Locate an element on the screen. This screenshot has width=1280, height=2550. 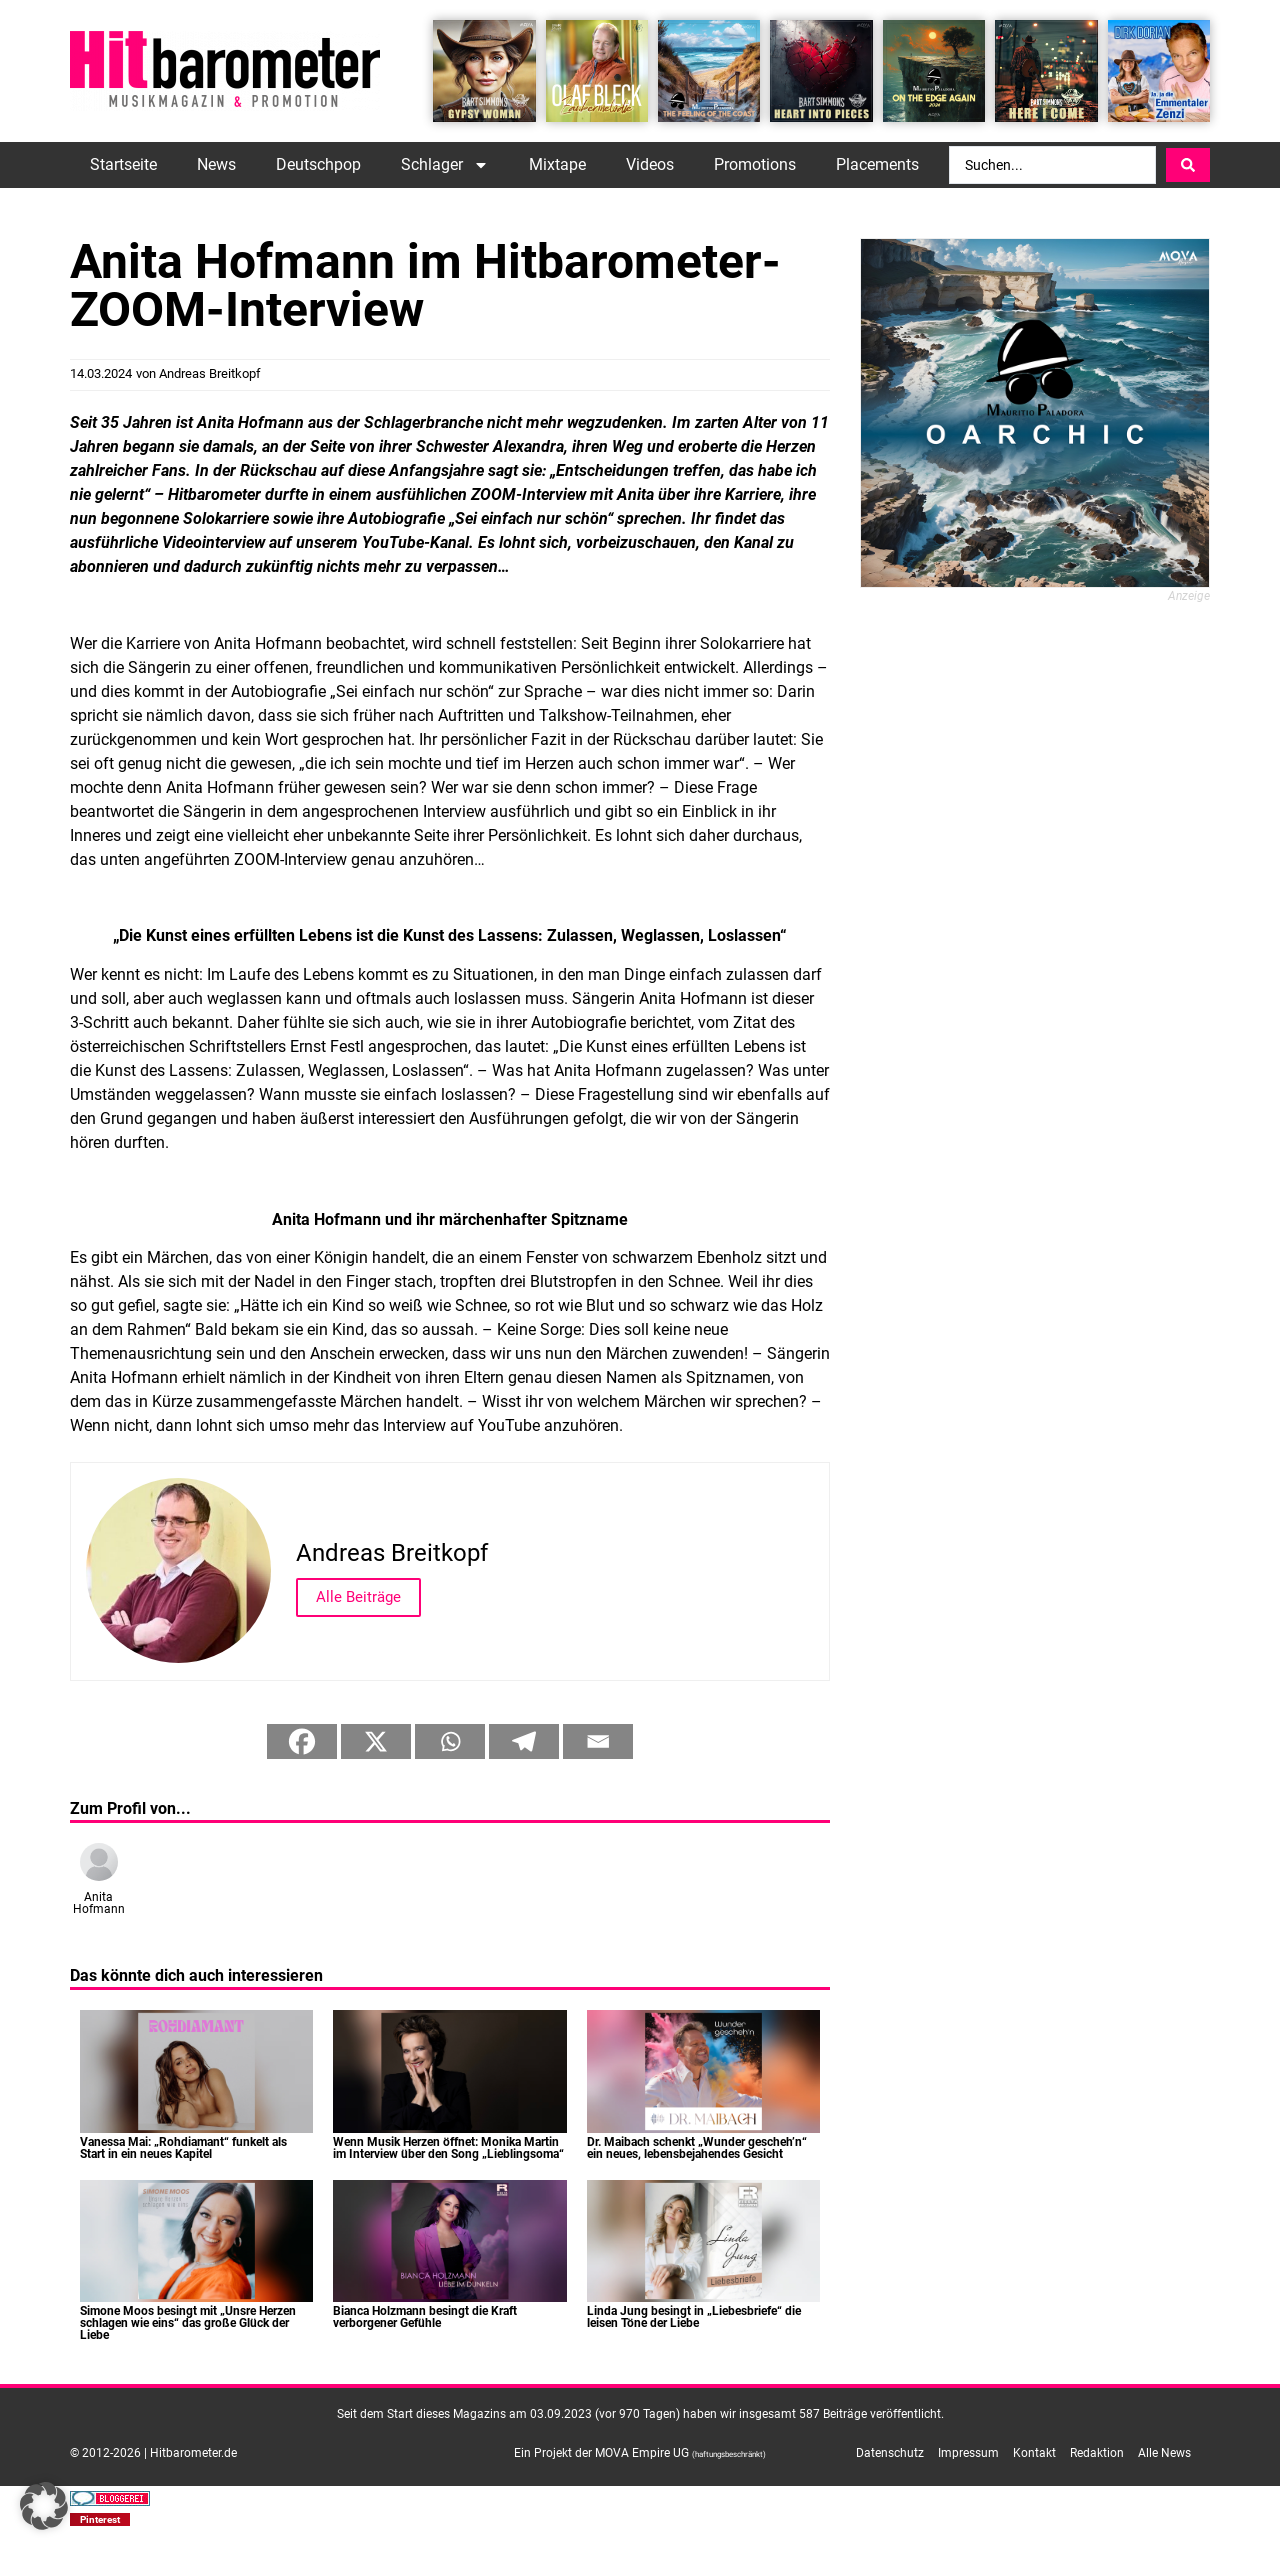
News is located at coordinates (216, 164).